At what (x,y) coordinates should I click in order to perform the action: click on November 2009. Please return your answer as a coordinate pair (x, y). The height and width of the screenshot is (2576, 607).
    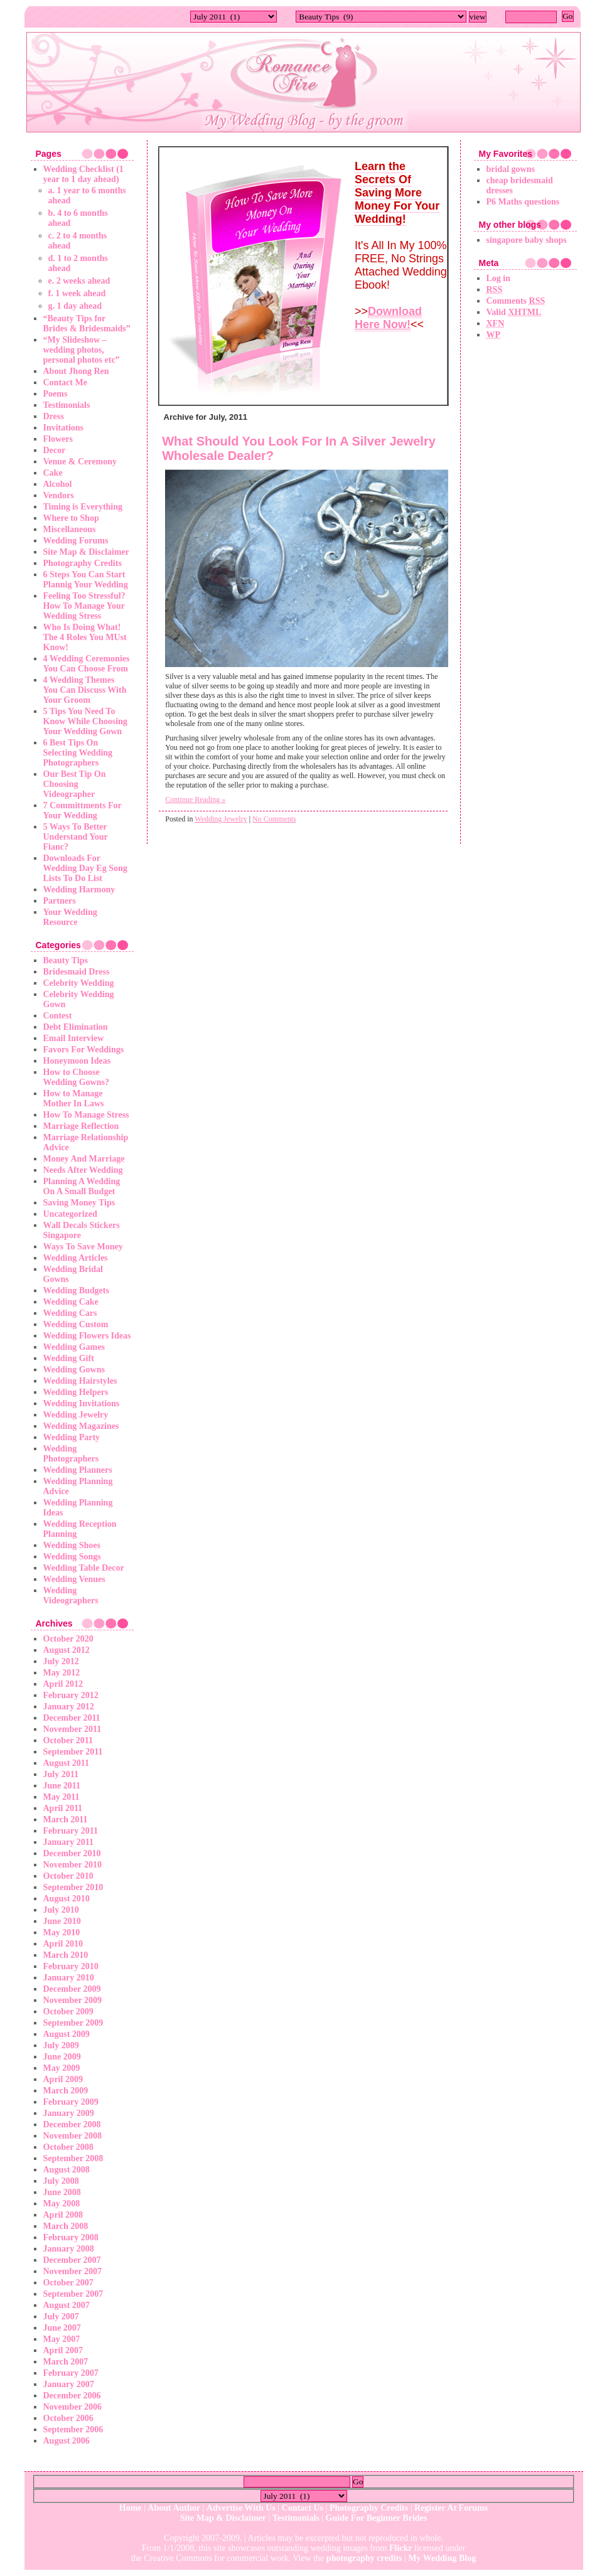
    Looking at the image, I should click on (72, 2000).